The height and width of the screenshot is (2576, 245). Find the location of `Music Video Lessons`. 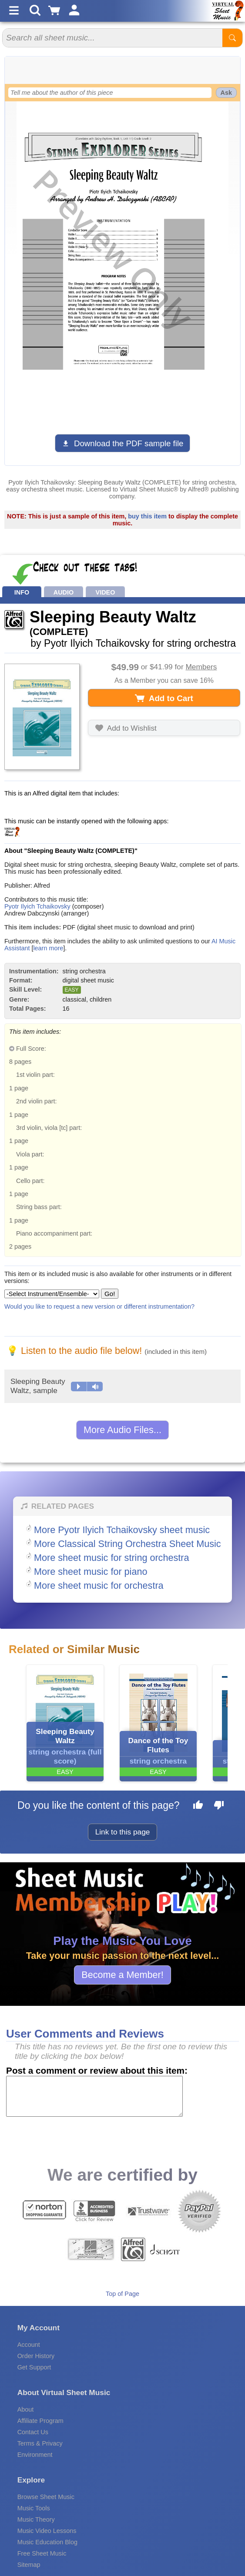

Music Video Lessons is located at coordinates (47, 2530).